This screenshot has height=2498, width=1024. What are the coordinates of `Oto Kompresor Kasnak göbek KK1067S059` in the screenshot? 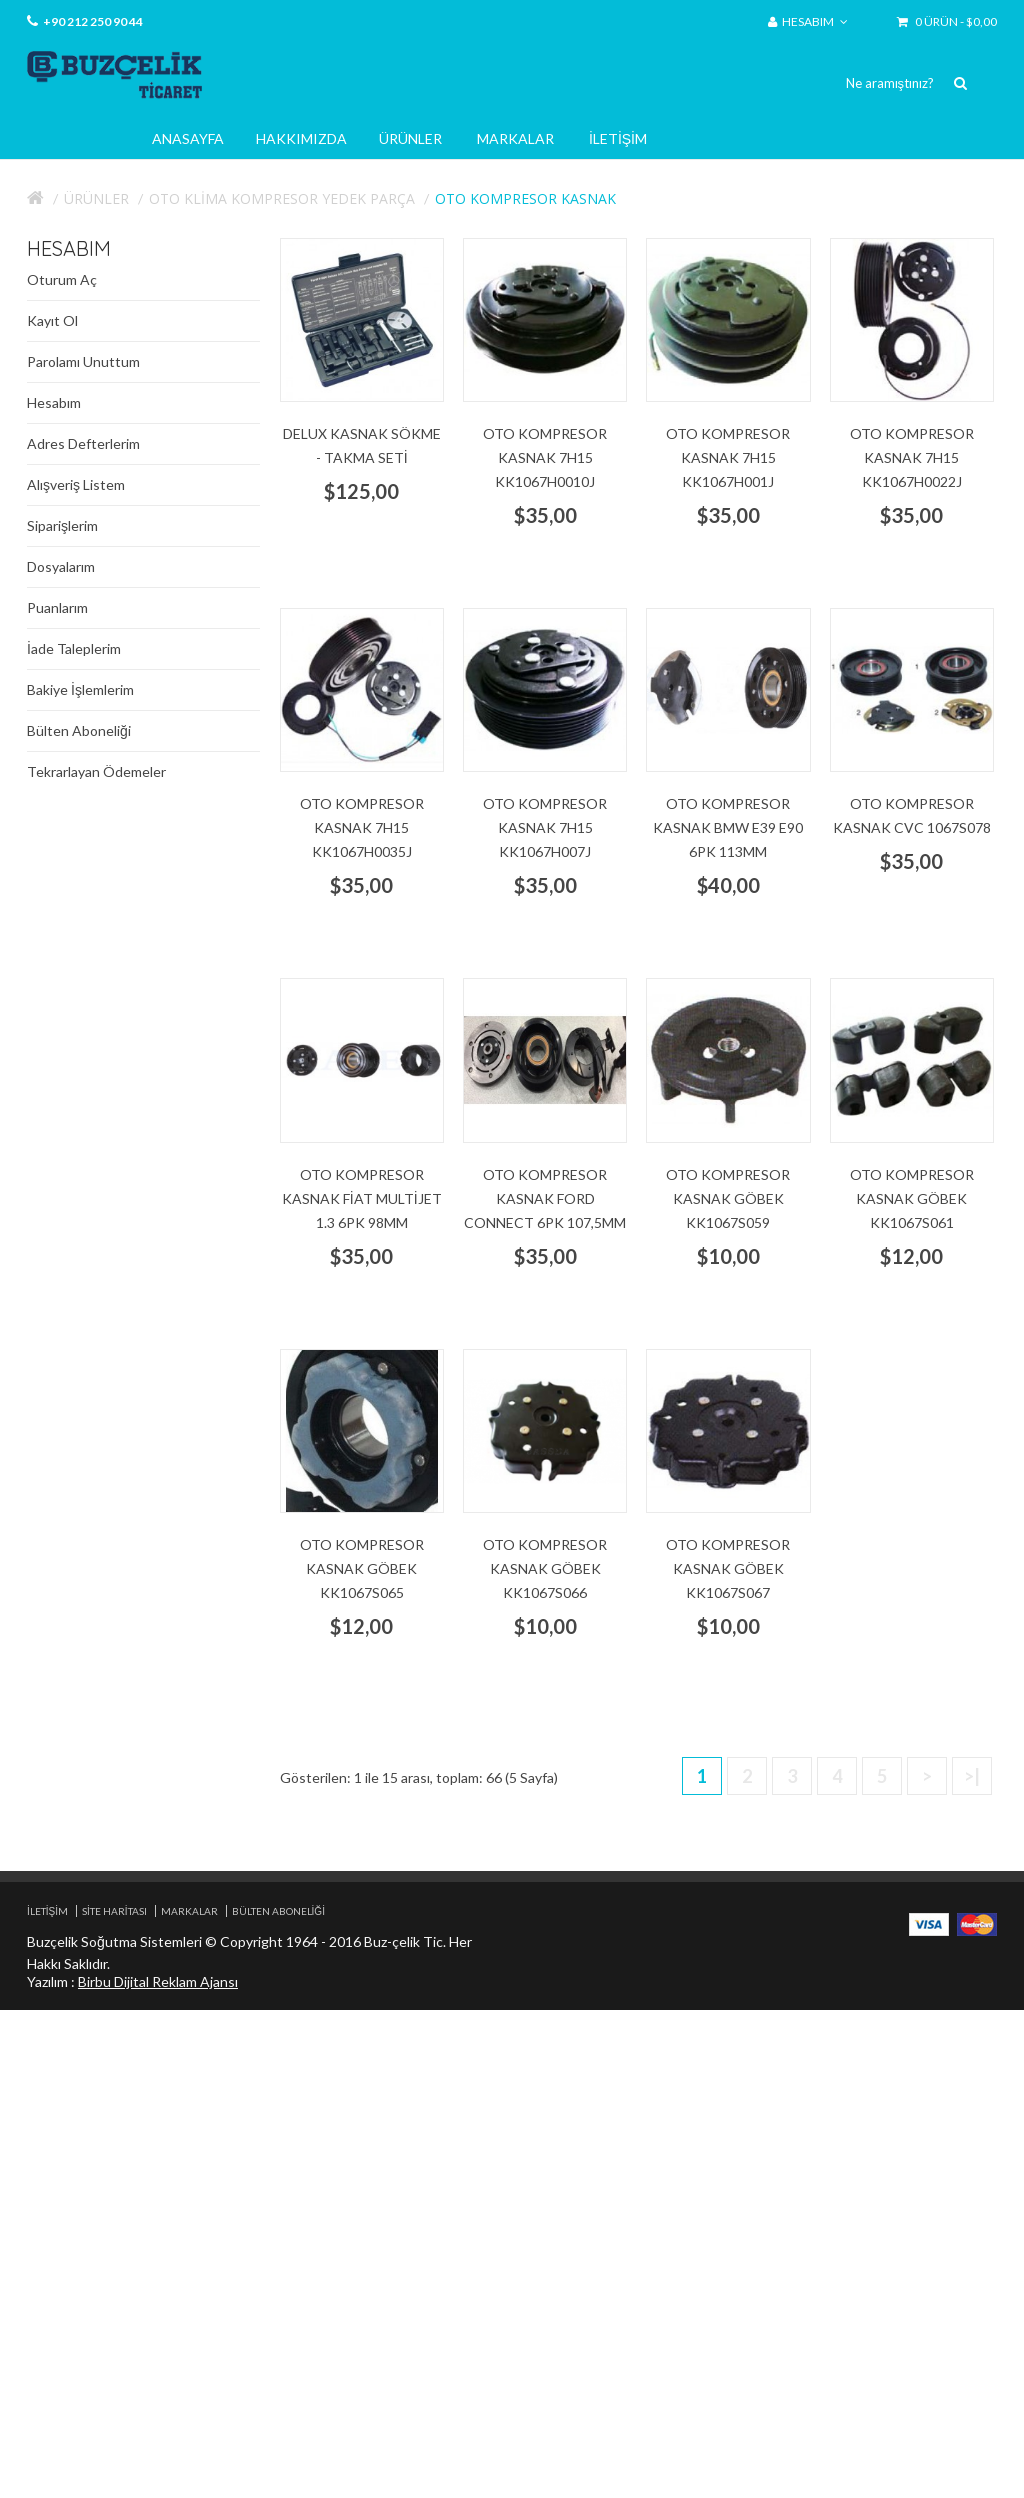 It's located at (728, 1198).